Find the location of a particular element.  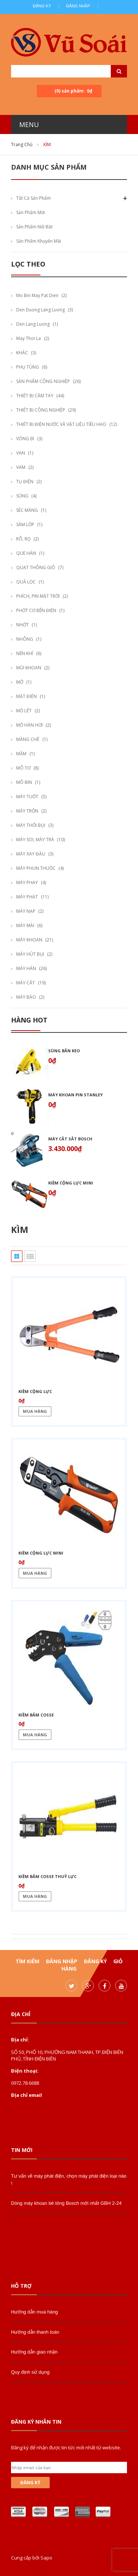

MỎ LẾT is located at coordinates (24, 711).